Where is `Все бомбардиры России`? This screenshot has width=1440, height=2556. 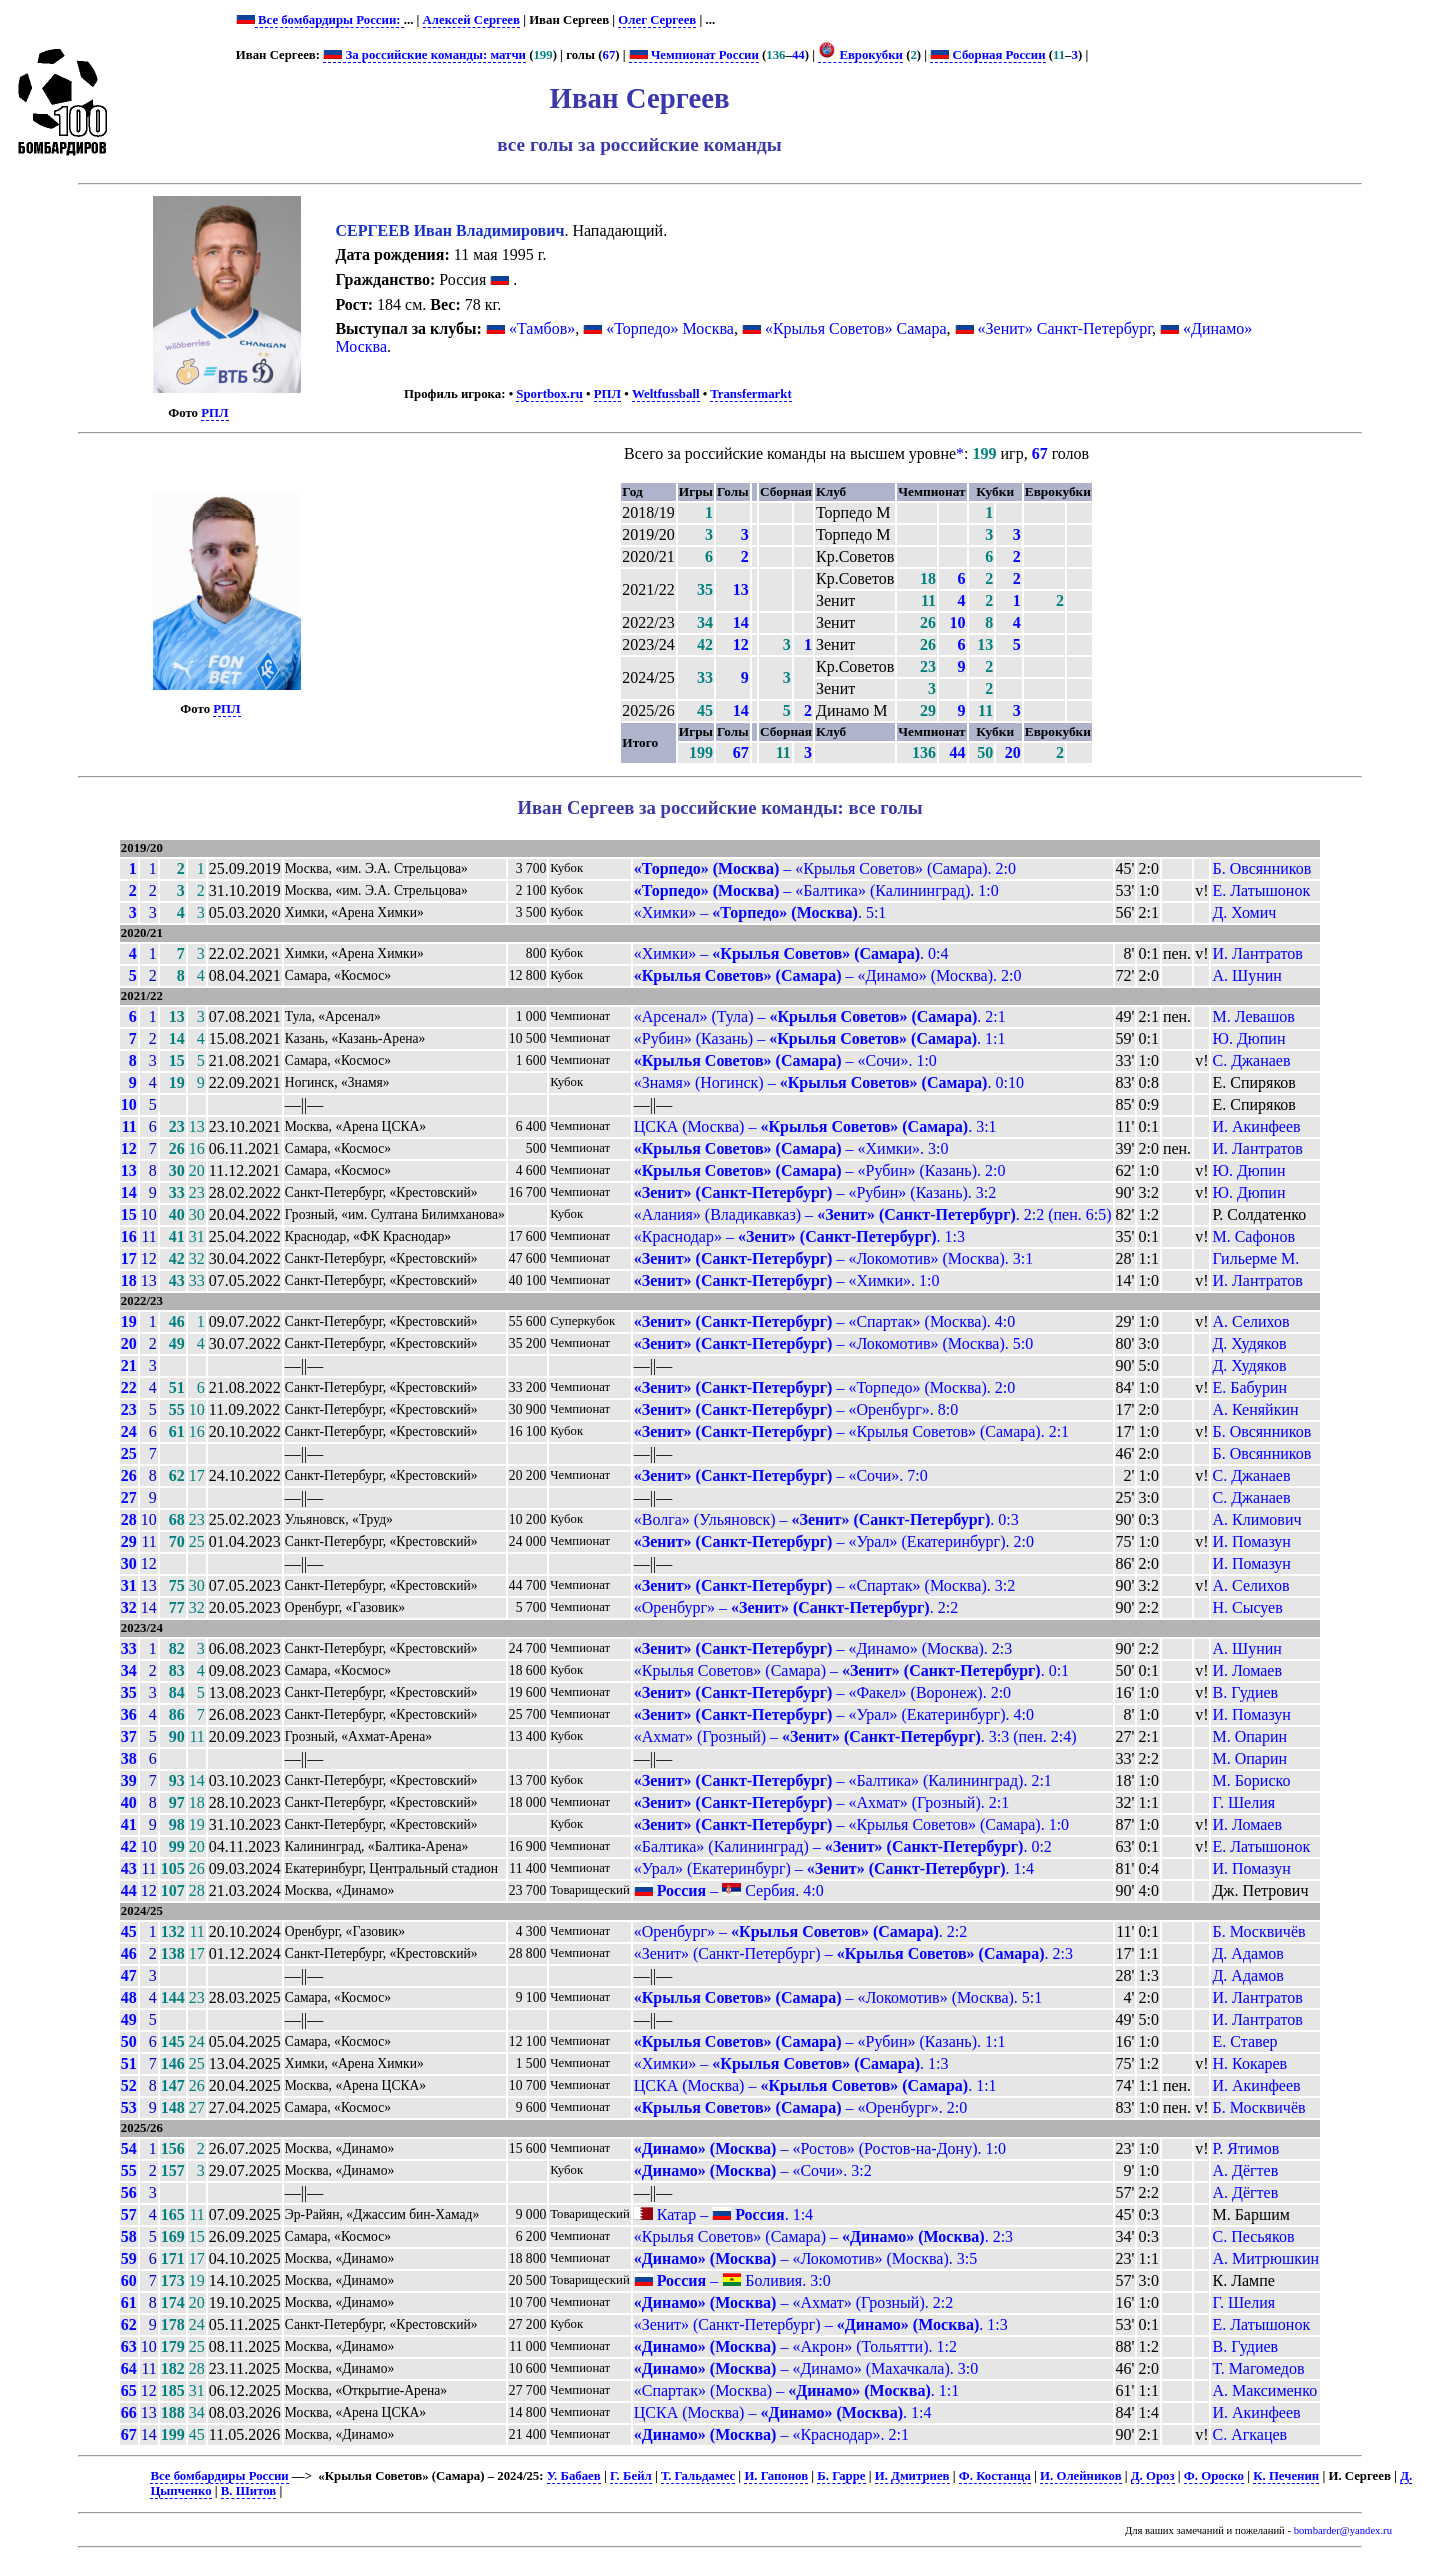 Все бомбардиры России is located at coordinates (219, 2476).